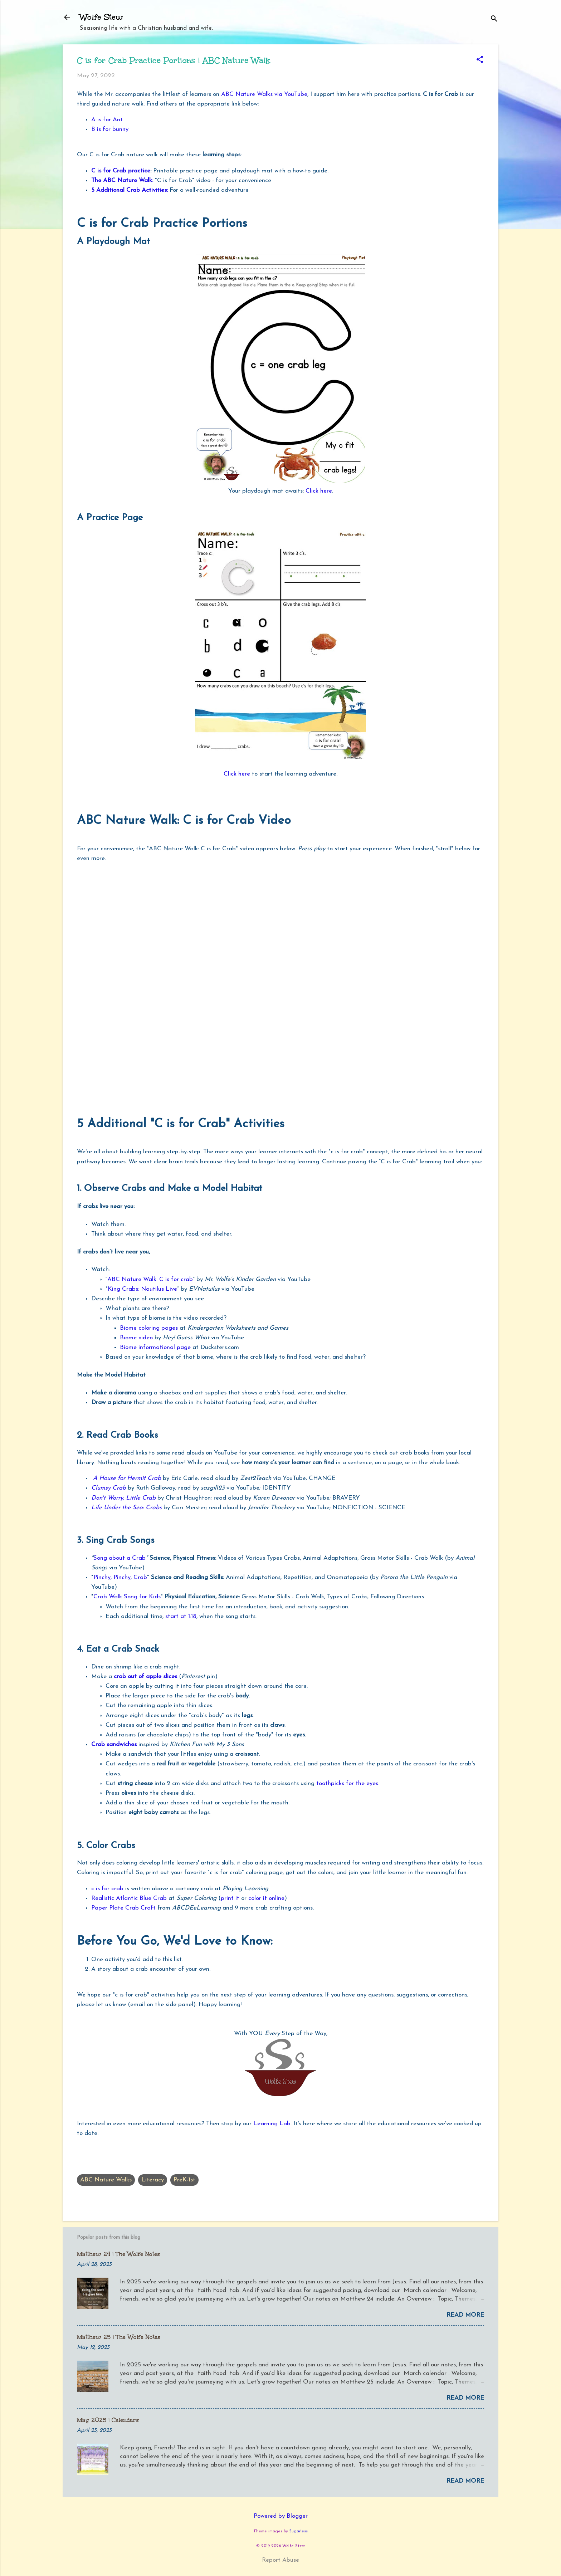 The width and height of the screenshot is (561, 2576). What do you see at coordinates (129, 190) in the screenshot?
I see `5 Additional Crab Activities:` at bounding box center [129, 190].